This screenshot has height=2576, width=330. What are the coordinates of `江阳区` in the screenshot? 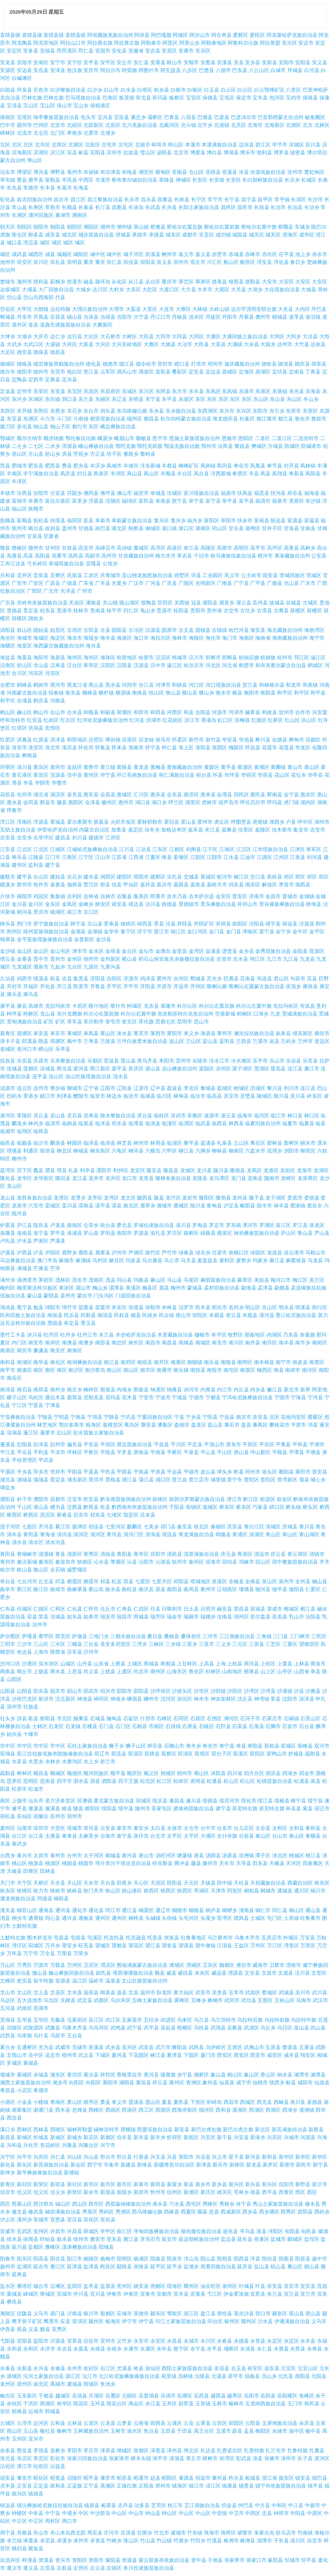 It's located at (198, 857).